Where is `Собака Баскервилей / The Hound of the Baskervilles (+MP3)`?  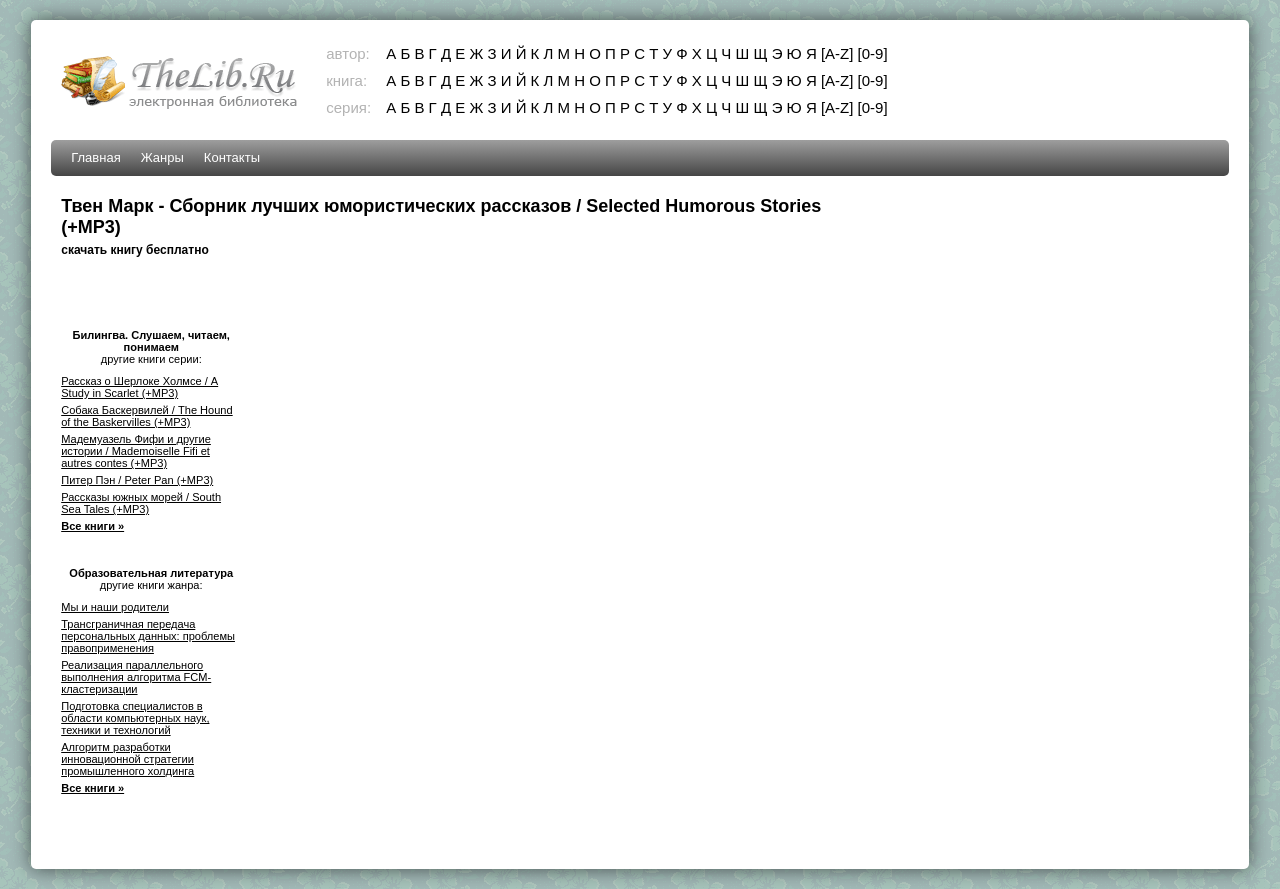 Собака Баскервилей / The Hound of the Baskervilles (+MP3) is located at coordinates (146, 416).